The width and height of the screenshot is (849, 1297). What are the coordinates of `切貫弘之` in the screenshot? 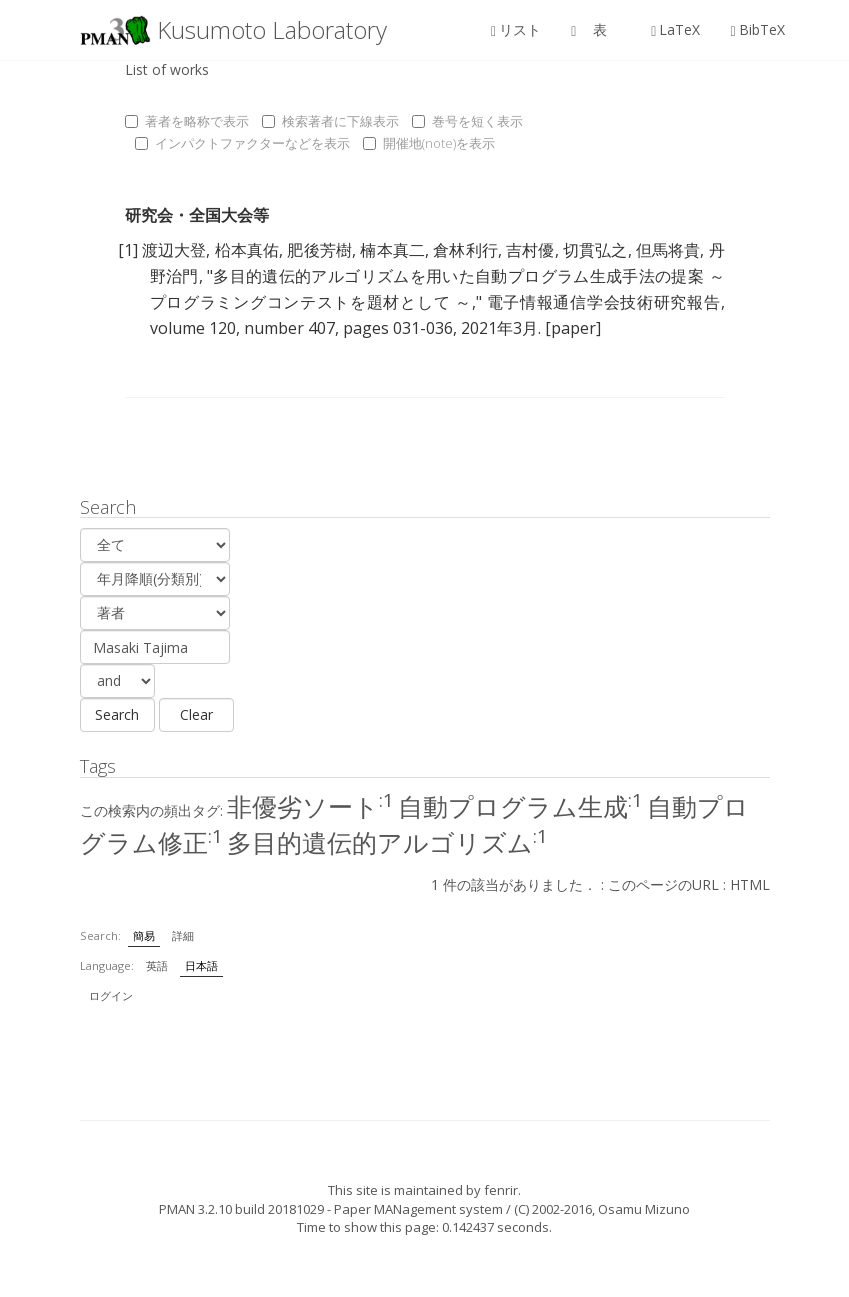 It's located at (595, 250).